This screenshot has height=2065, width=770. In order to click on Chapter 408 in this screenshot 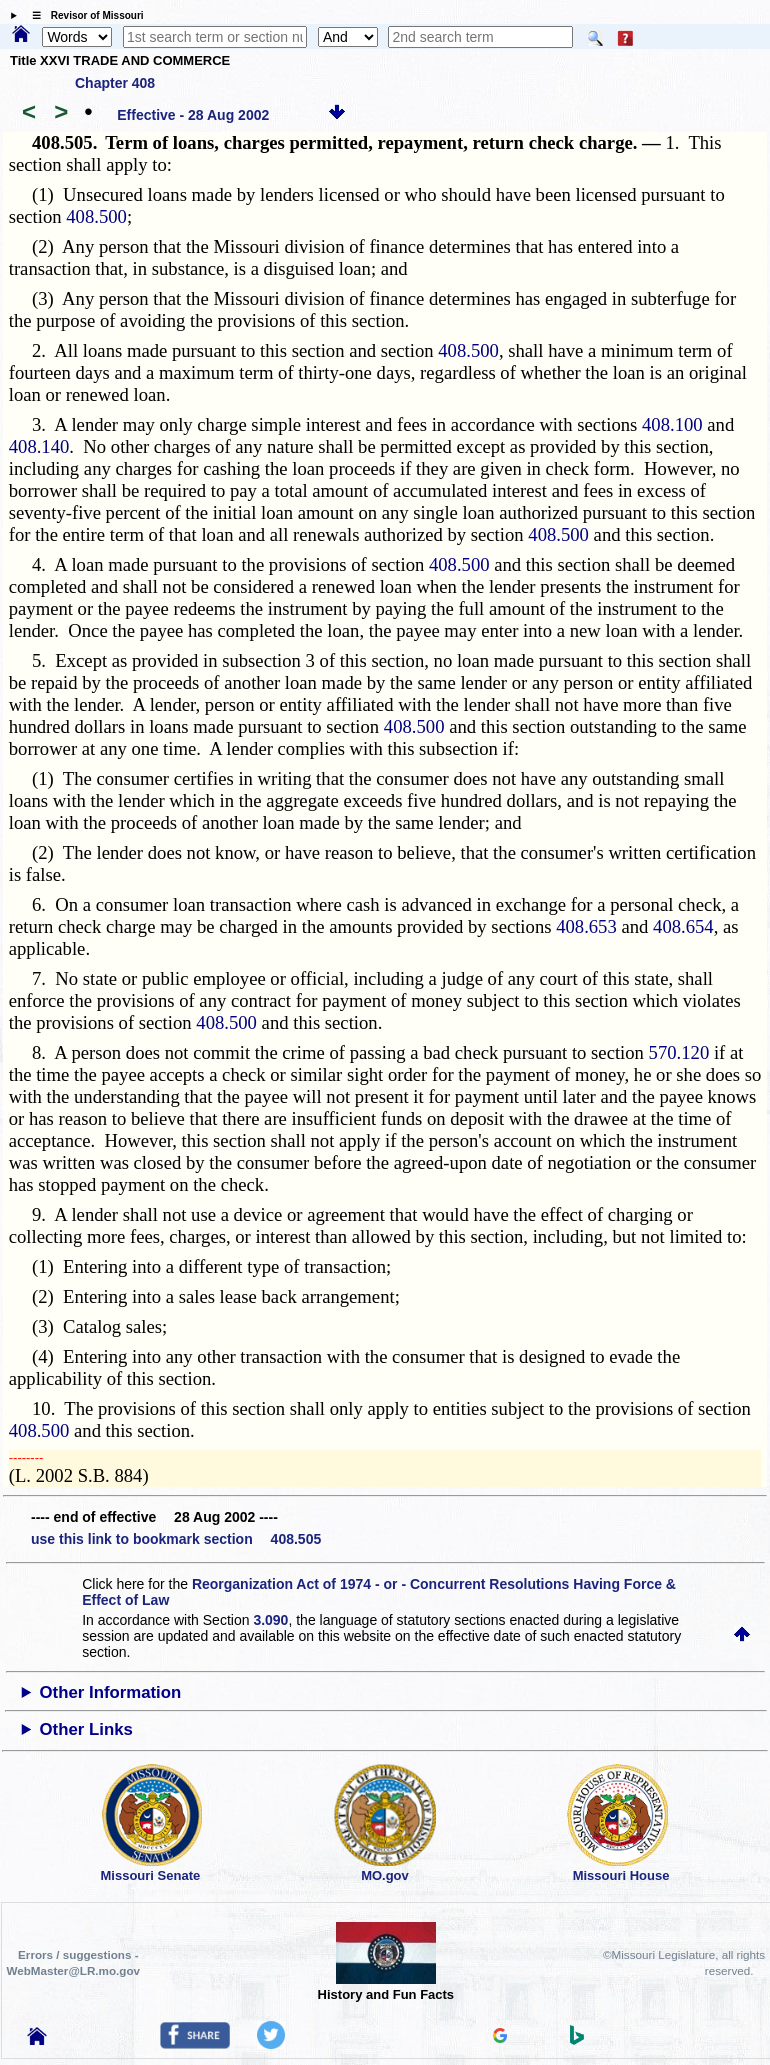, I will do `click(115, 83)`.